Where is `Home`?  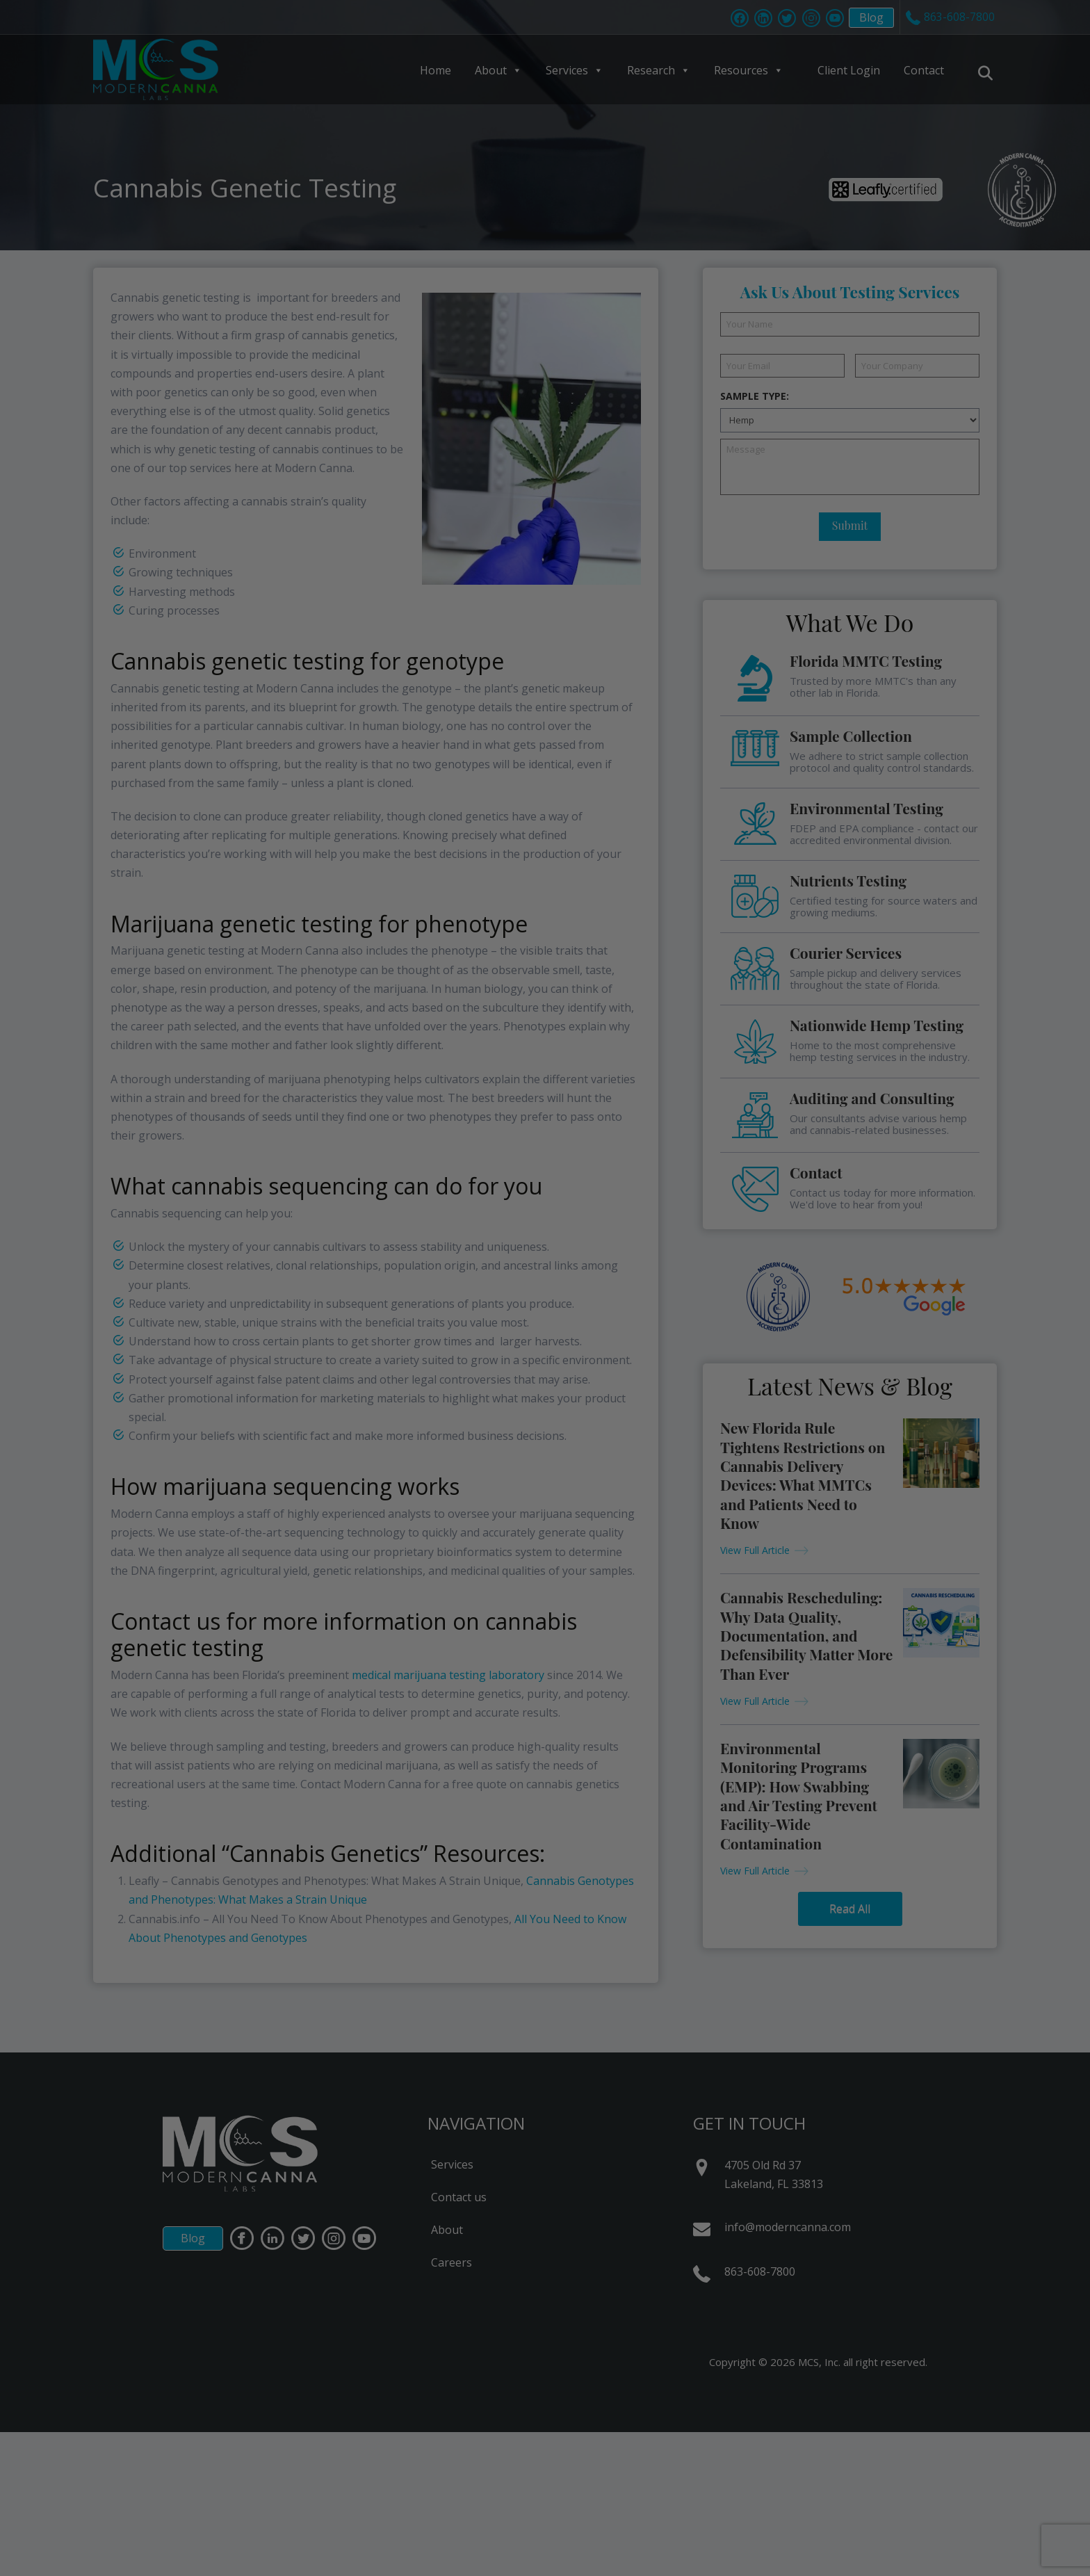
Home is located at coordinates (435, 70).